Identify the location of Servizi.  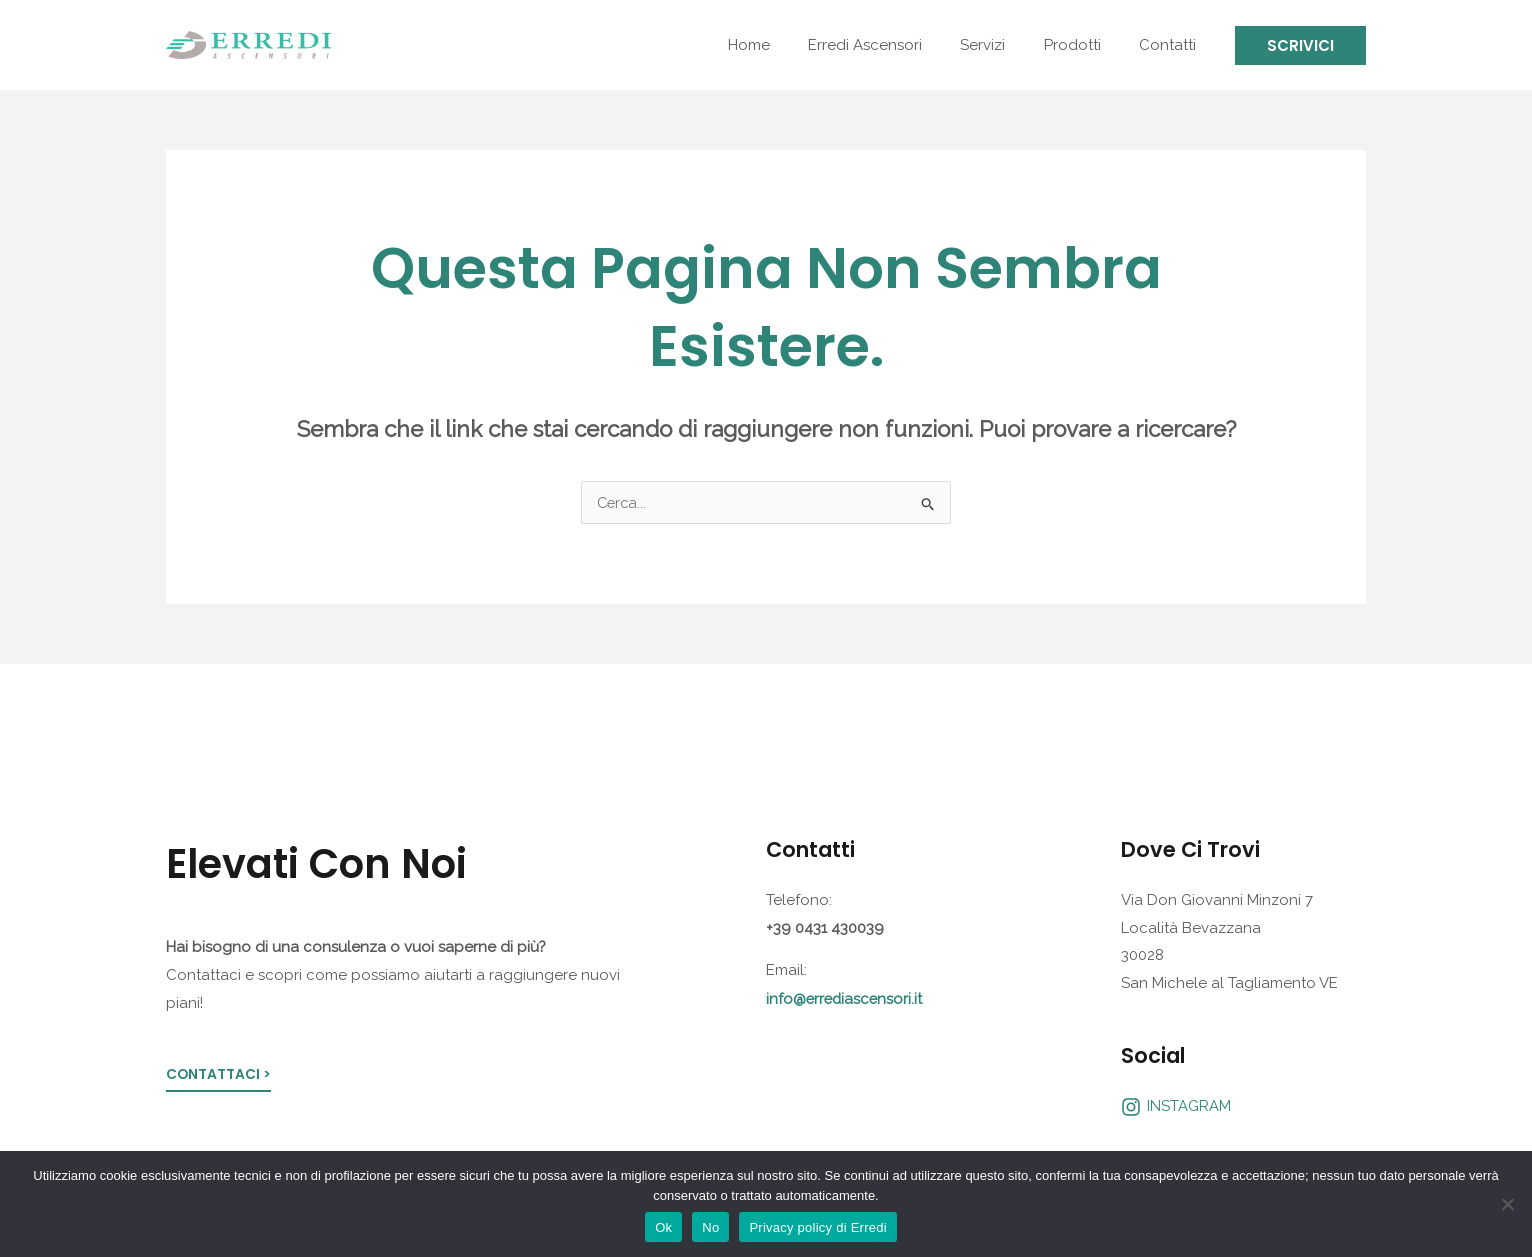
(1003, 45).